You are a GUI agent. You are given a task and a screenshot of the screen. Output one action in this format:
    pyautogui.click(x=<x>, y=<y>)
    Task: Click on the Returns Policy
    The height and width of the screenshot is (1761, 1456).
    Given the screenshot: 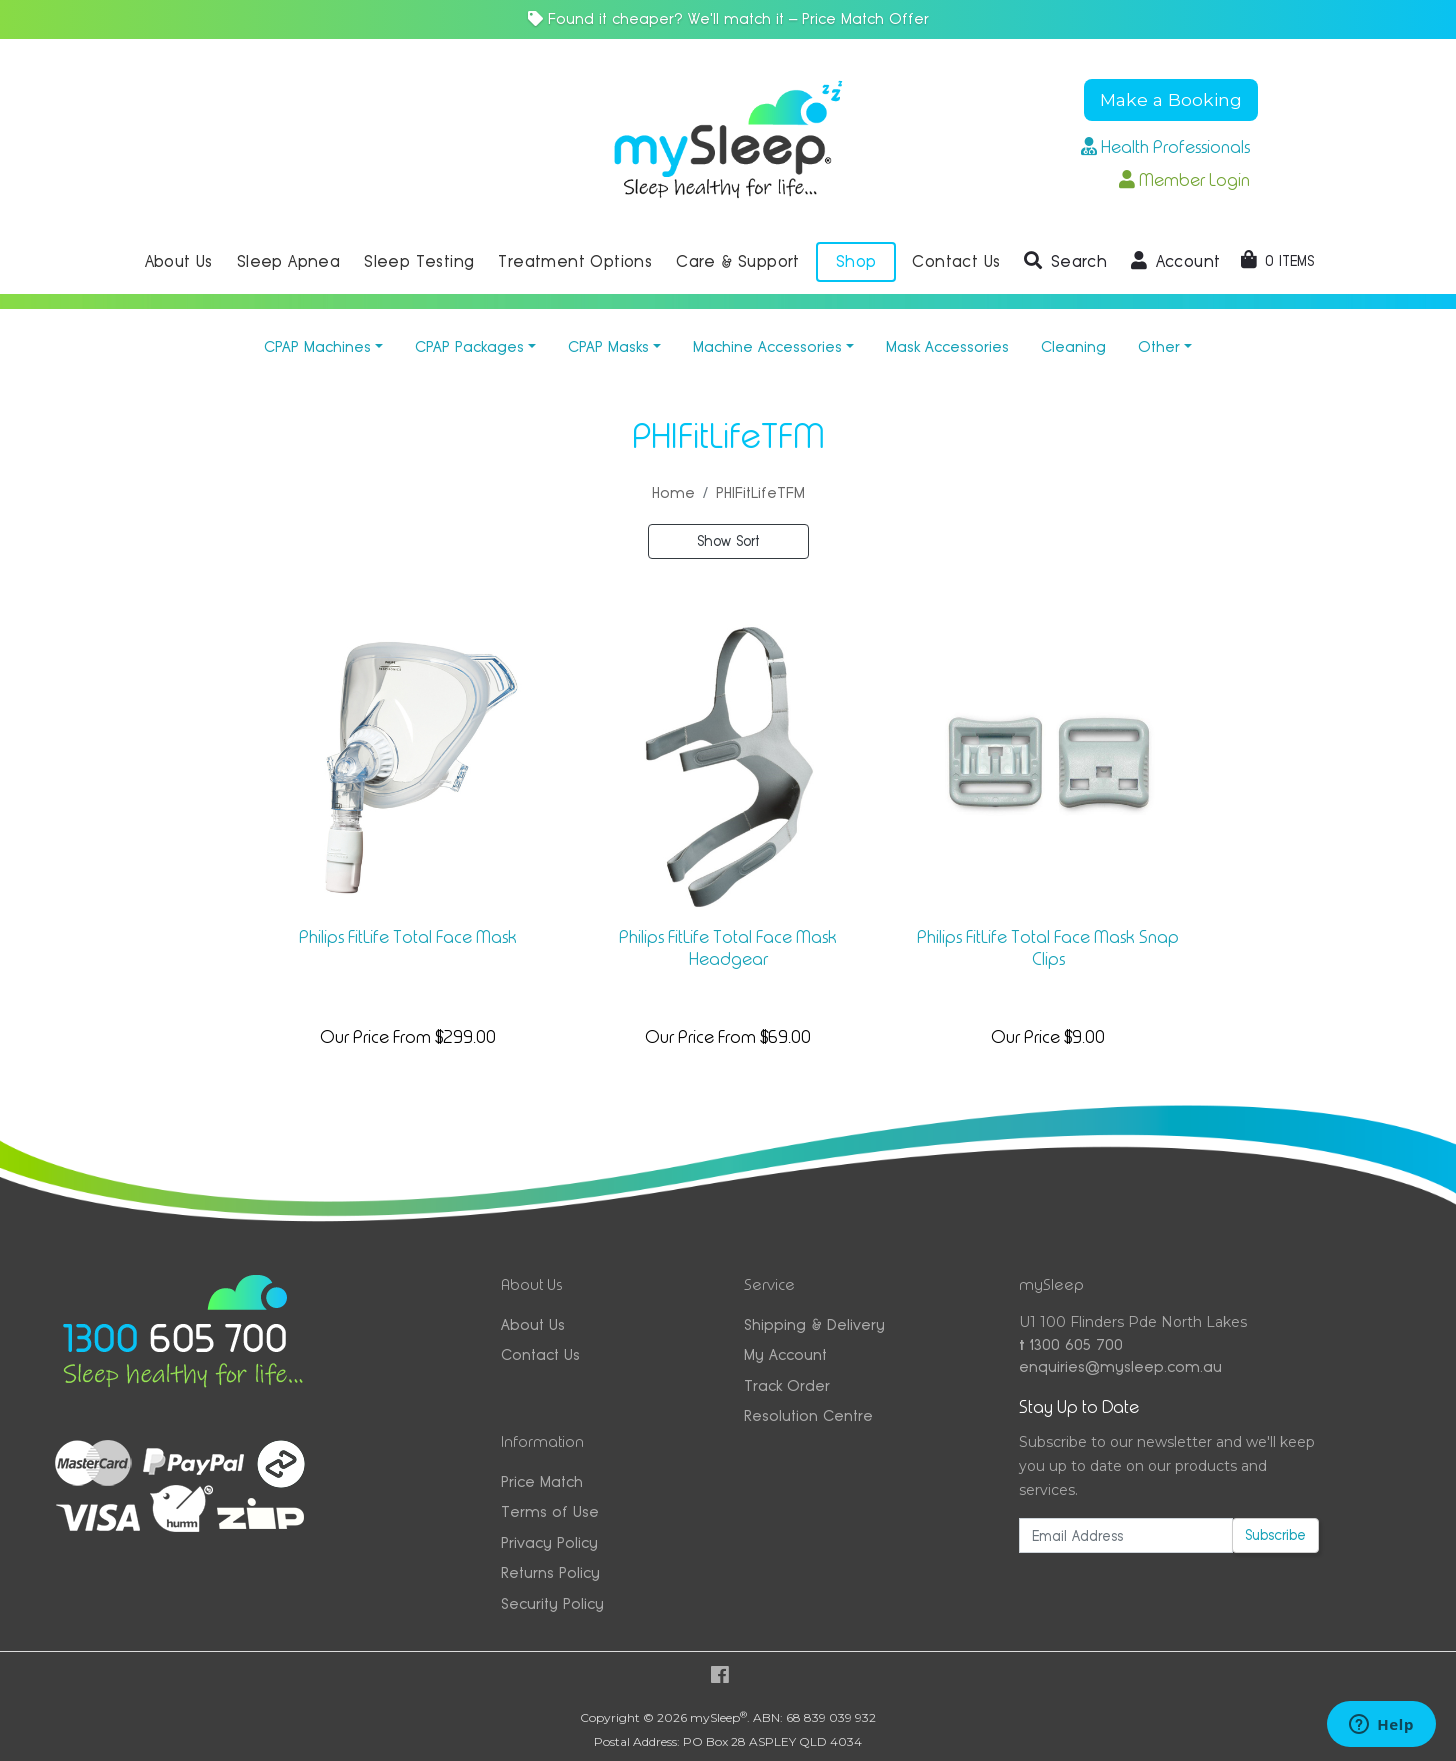 What is the action you would take?
    pyautogui.click(x=550, y=1572)
    